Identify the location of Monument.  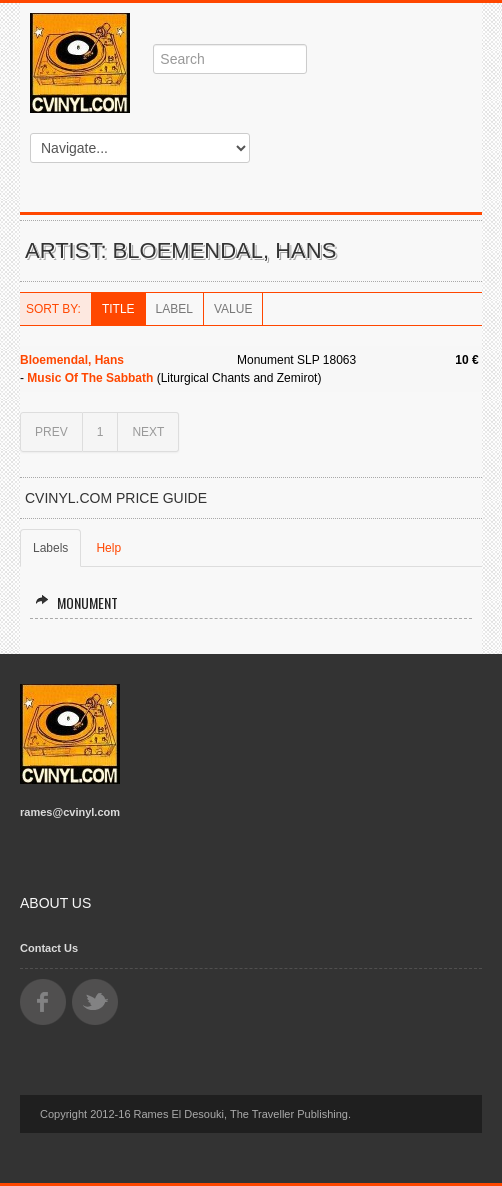
(76, 602).